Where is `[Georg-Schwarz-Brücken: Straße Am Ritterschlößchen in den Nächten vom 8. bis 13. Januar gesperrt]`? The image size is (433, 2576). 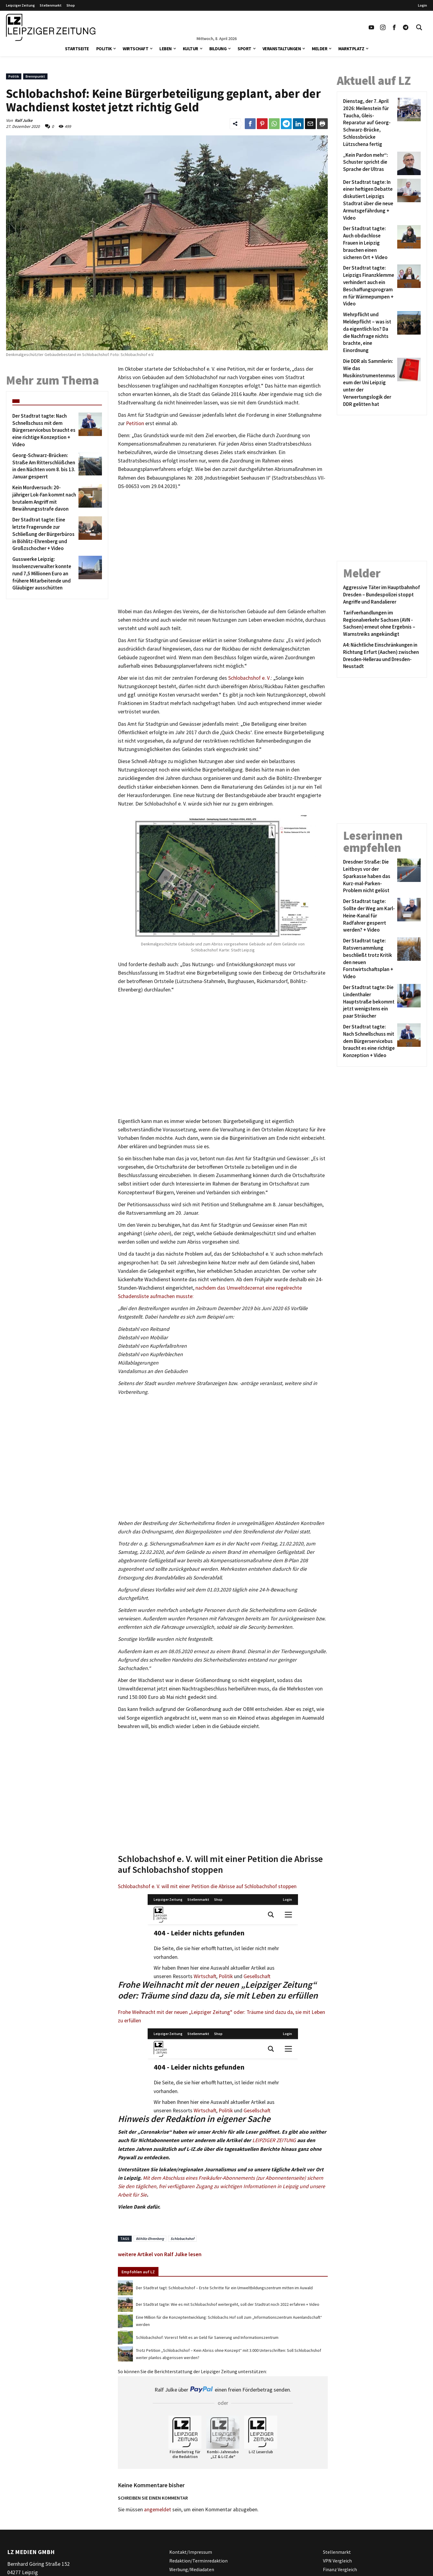 [Georg-Schwarz-Brücken: Straße Am Ritterschlößchen in den Nächten vom 8. bis 13. Januar gesperrt] is located at coordinates (44, 466).